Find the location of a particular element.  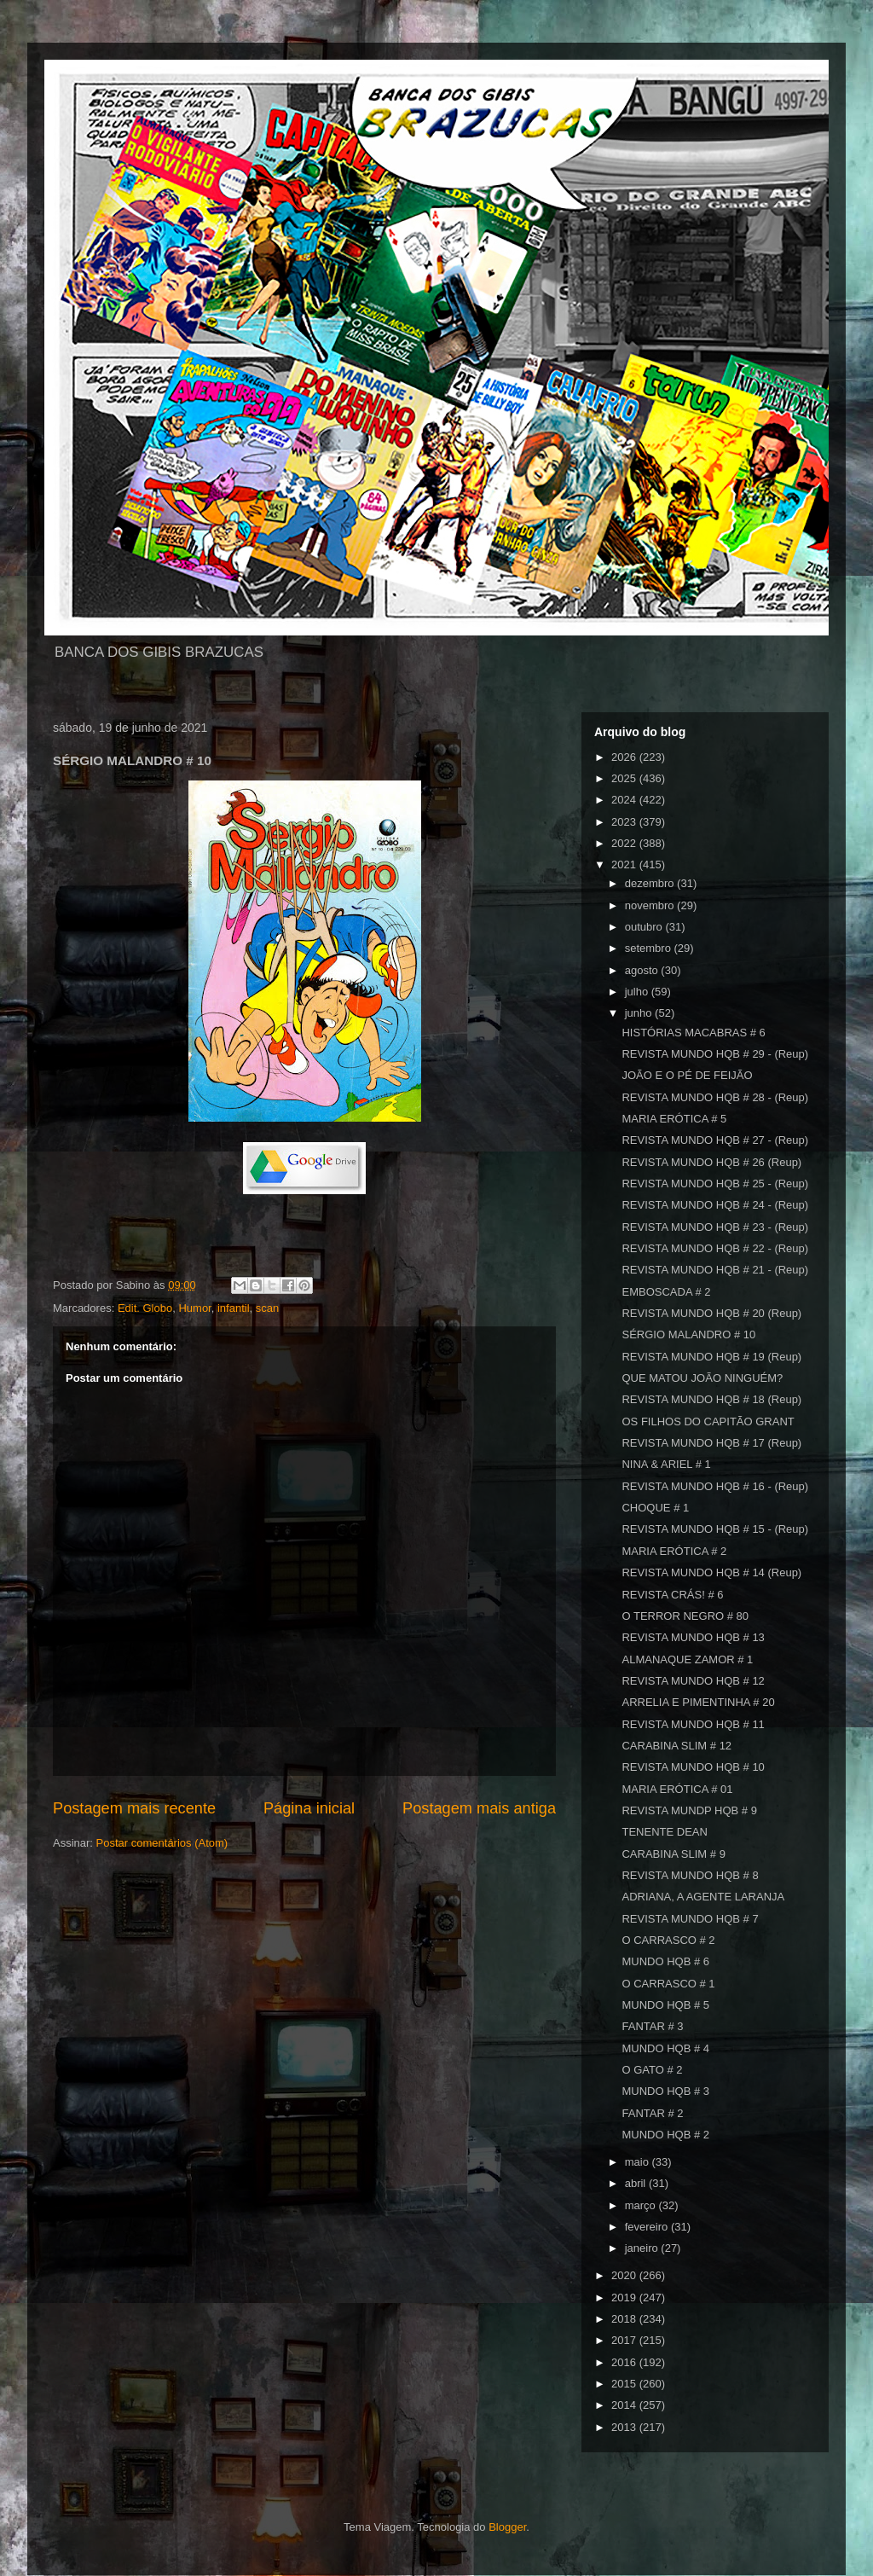

REVISTA MUNDO HQB # 27 - (Reup) is located at coordinates (715, 1140).